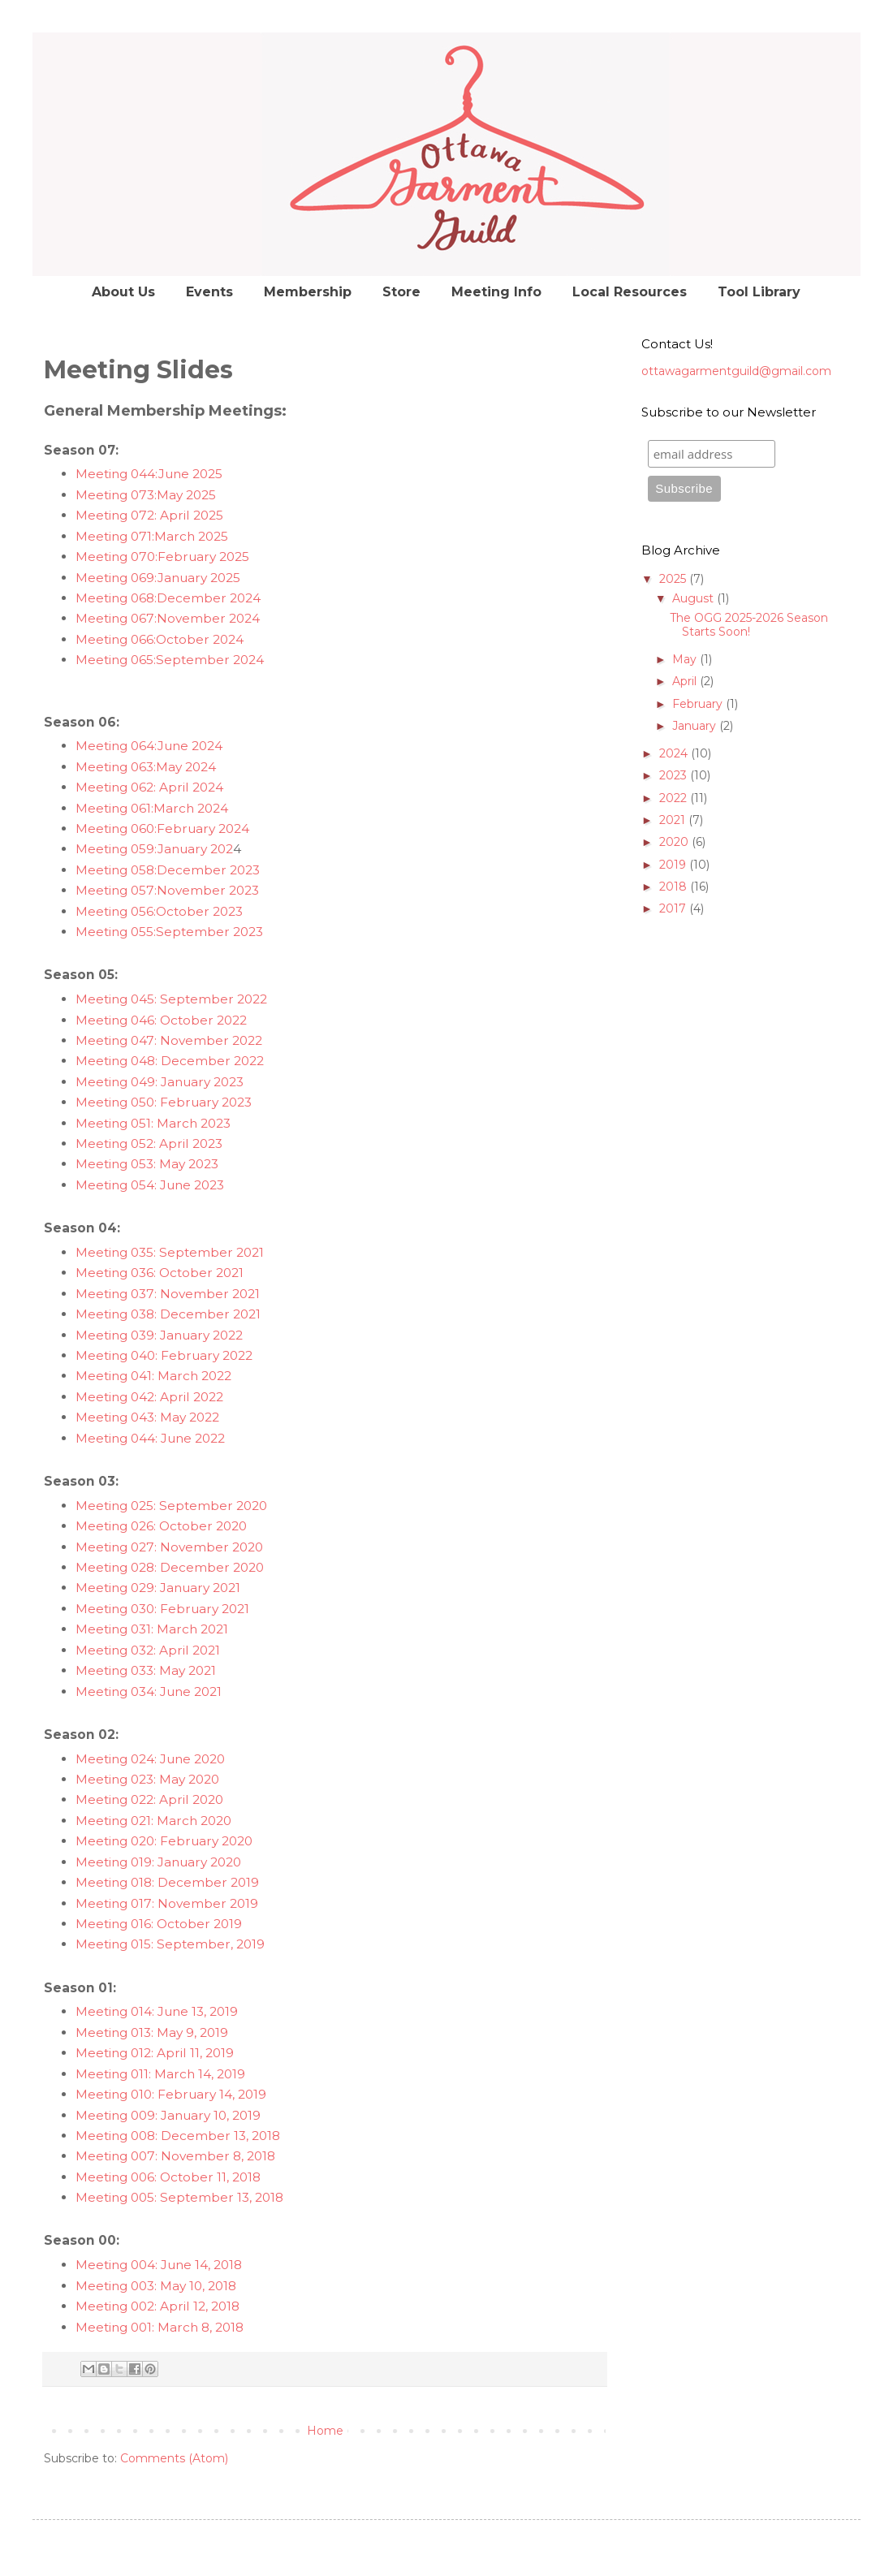 This screenshot has width=893, height=2576. I want to click on February, so click(699, 704).